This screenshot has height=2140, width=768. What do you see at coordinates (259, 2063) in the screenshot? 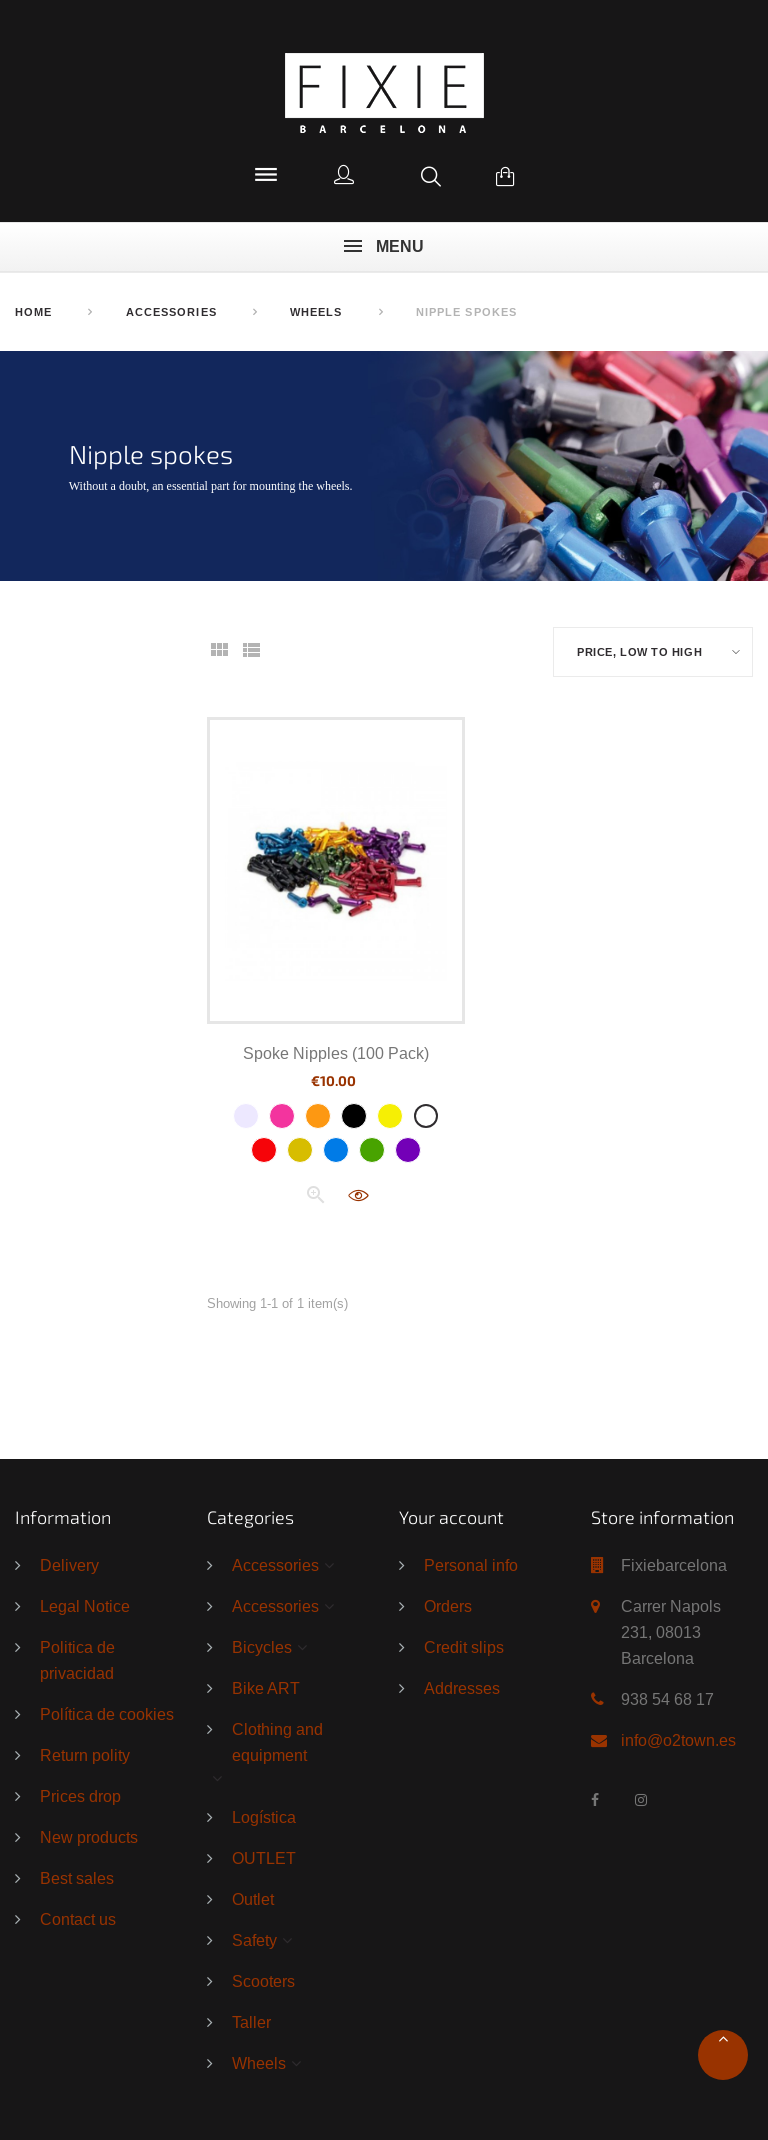
I see `Wheels` at bounding box center [259, 2063].